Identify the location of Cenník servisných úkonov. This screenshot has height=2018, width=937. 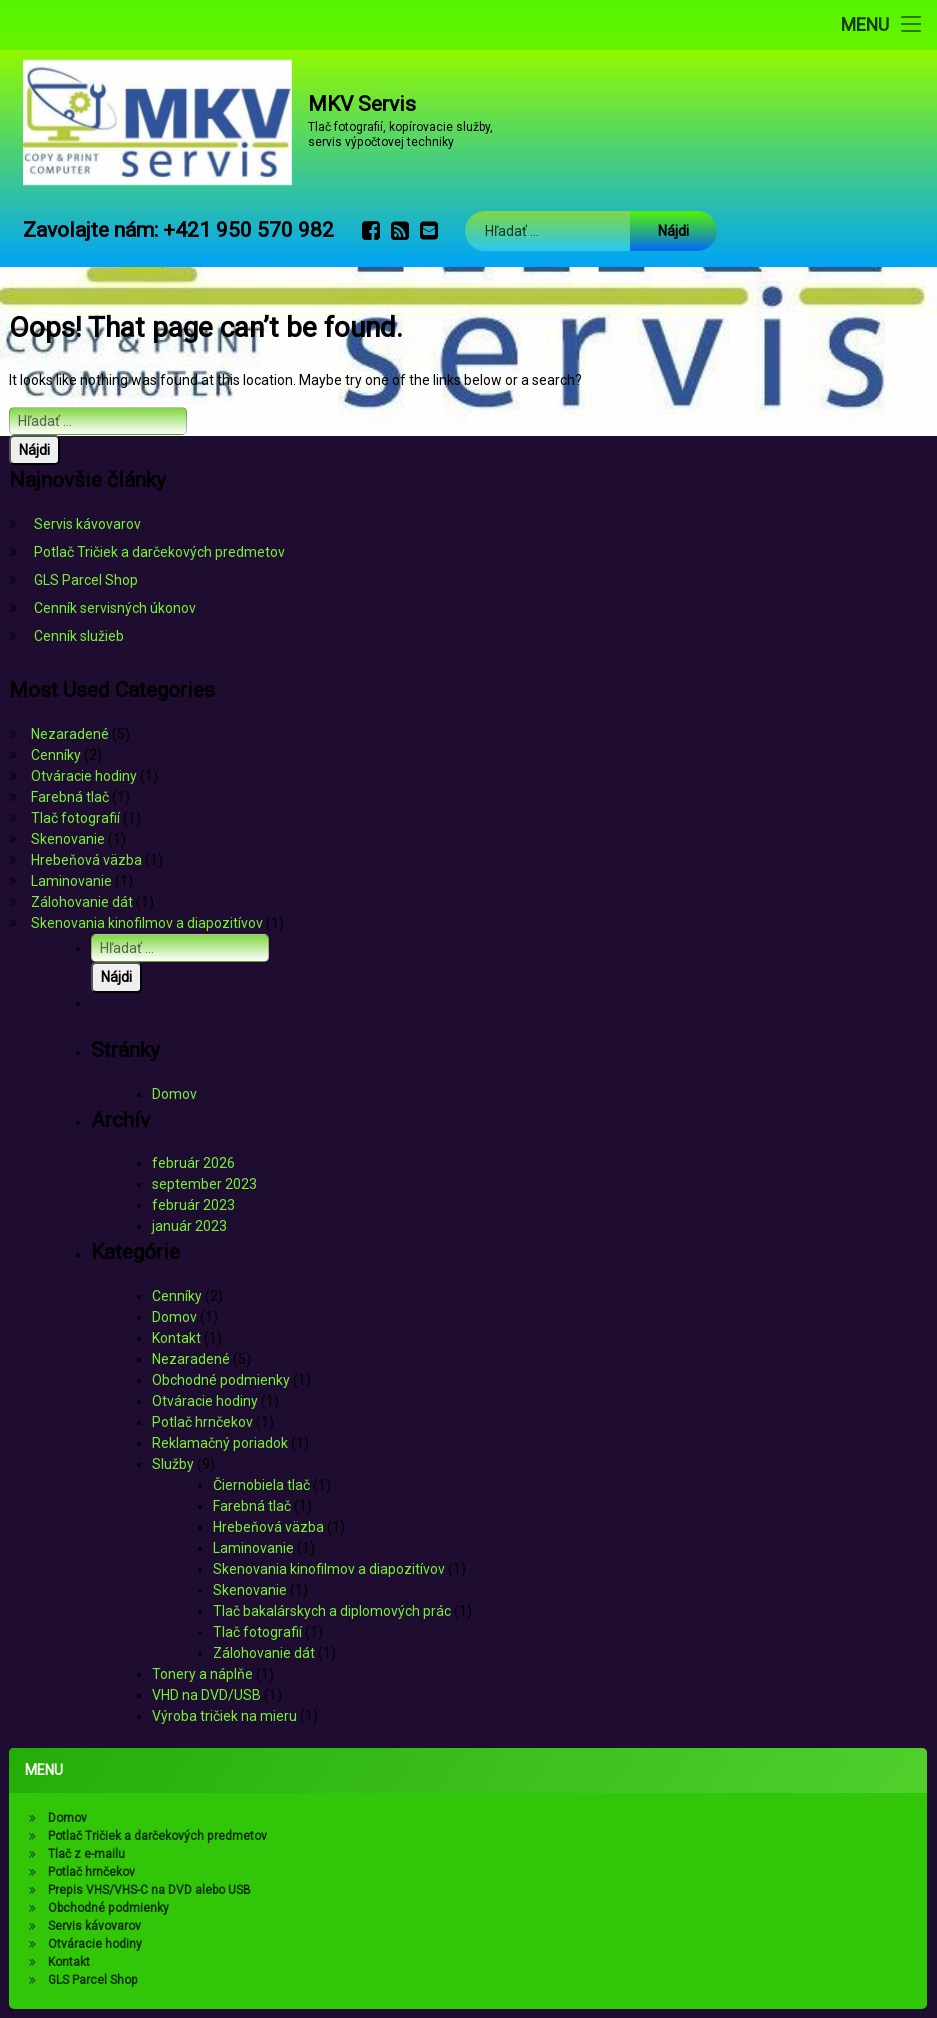
(115, 608).